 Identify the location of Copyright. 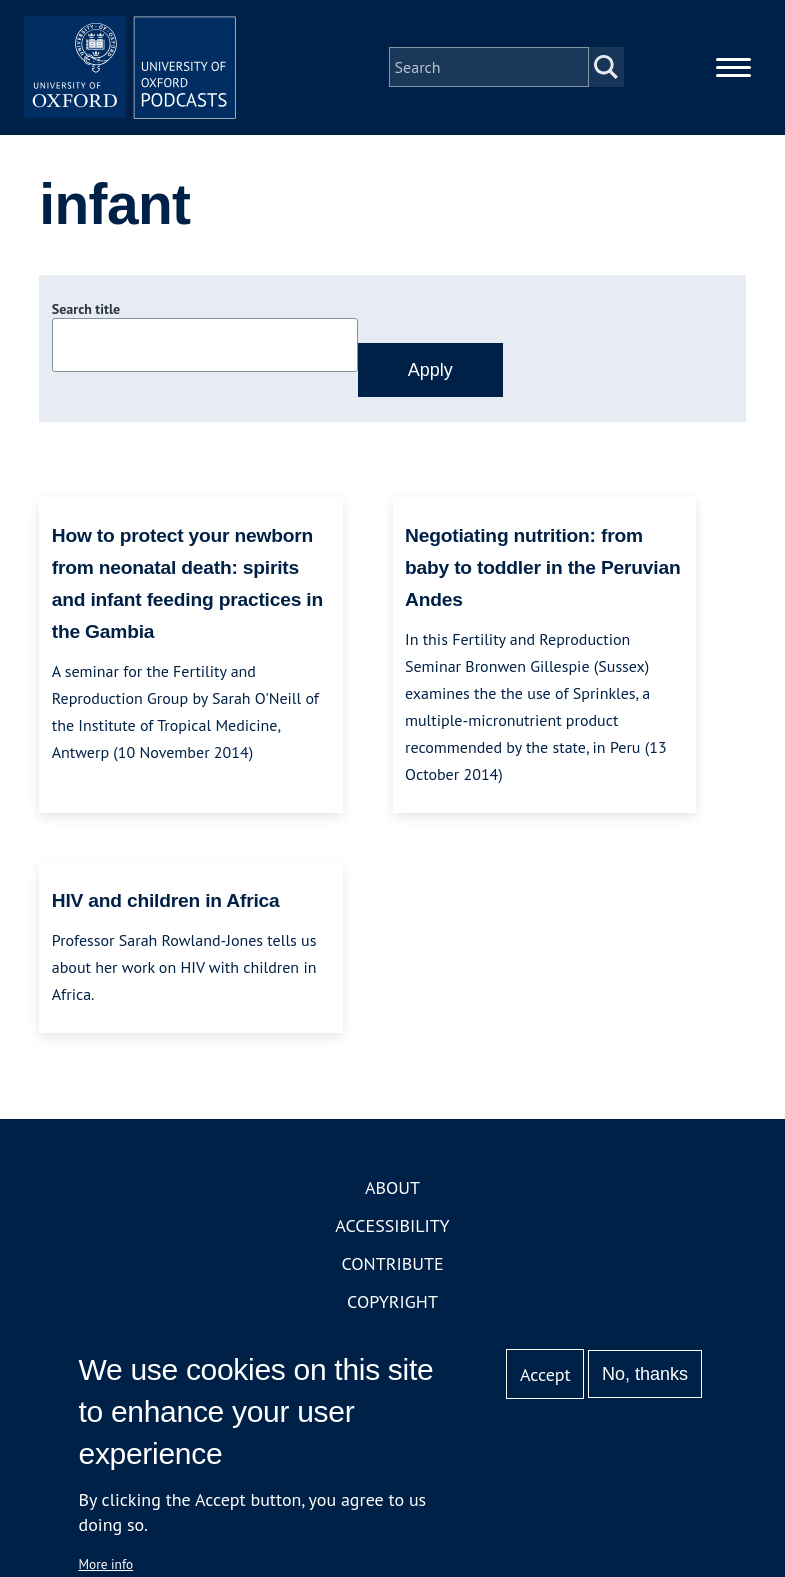
(392, 1315).